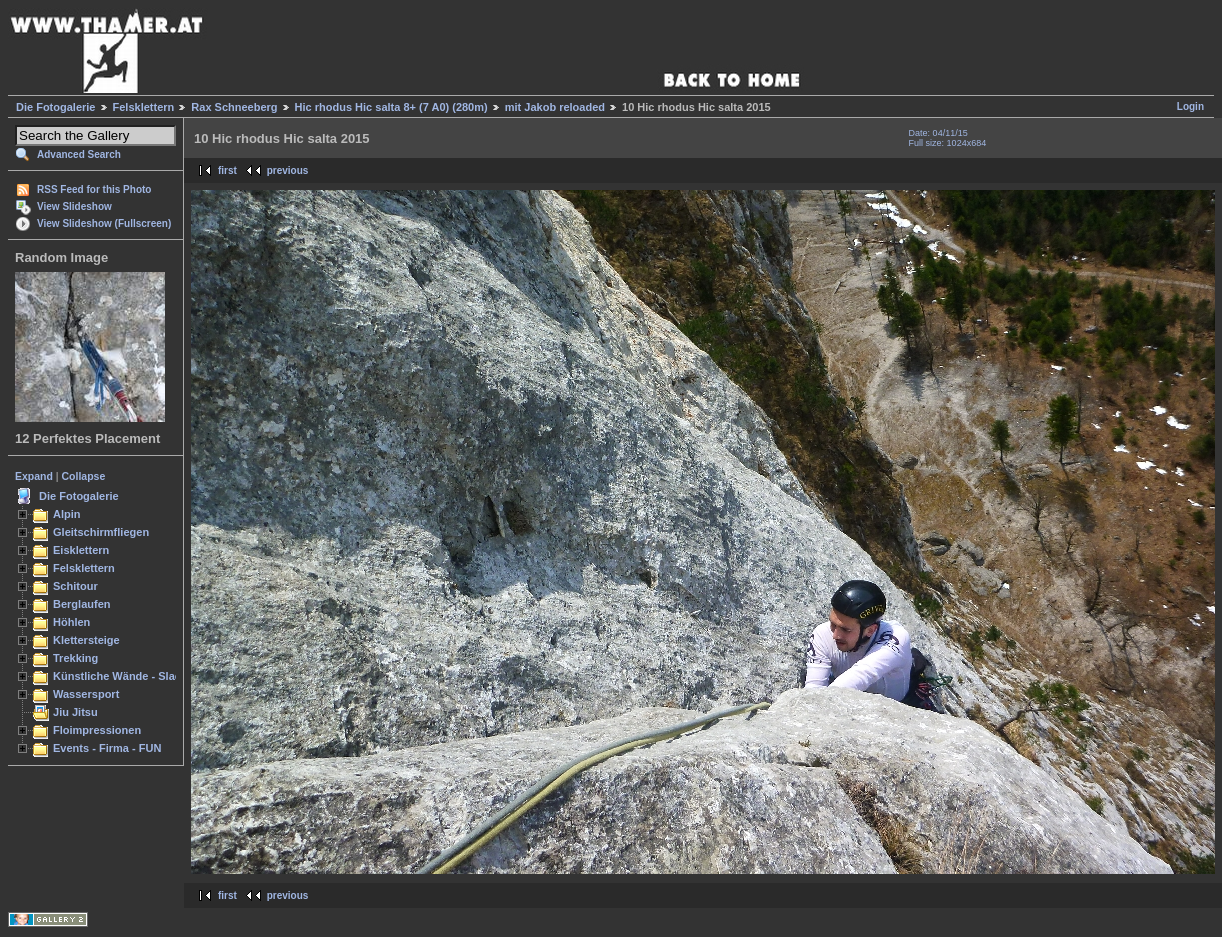  Describe the element at coordinates (75, 658) in the screenshot. I see `Trekking` at that location.